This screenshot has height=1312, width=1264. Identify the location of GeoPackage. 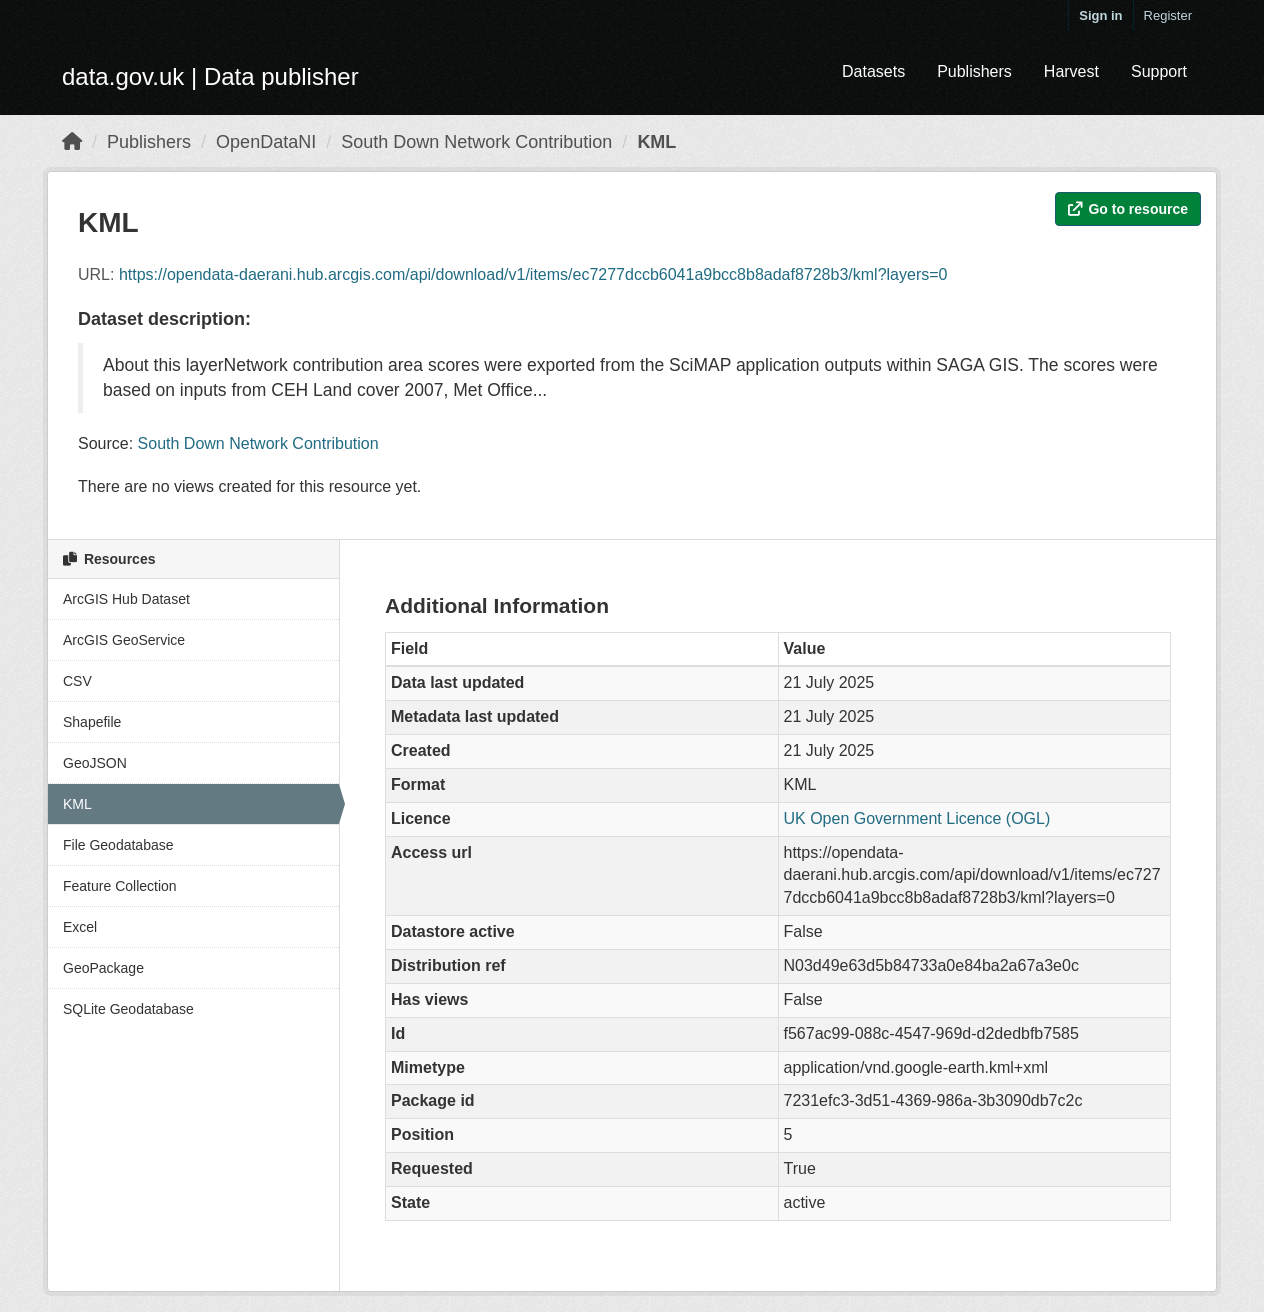
(103, 968).